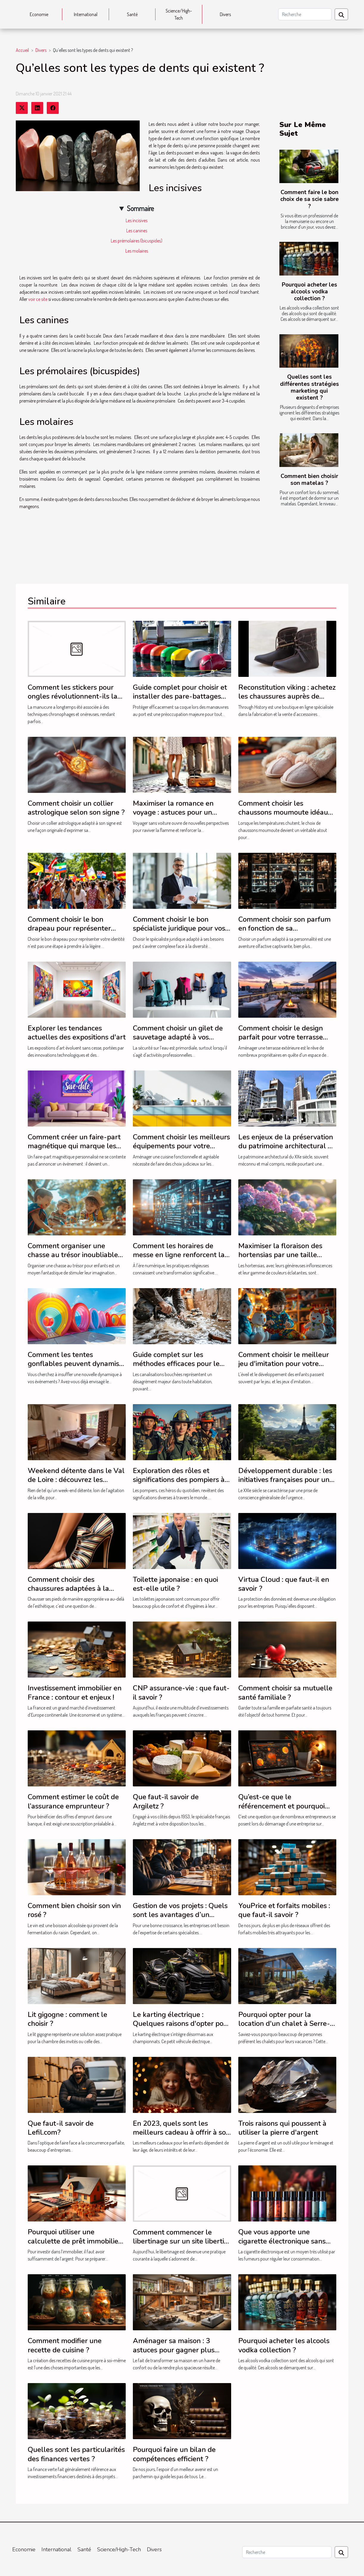 Image resolution: width=364 pixels, height=2576 pixels. I want to click on Comment les tentes gonflables peuvent dynamiser vos événements, so click(77, 1364).